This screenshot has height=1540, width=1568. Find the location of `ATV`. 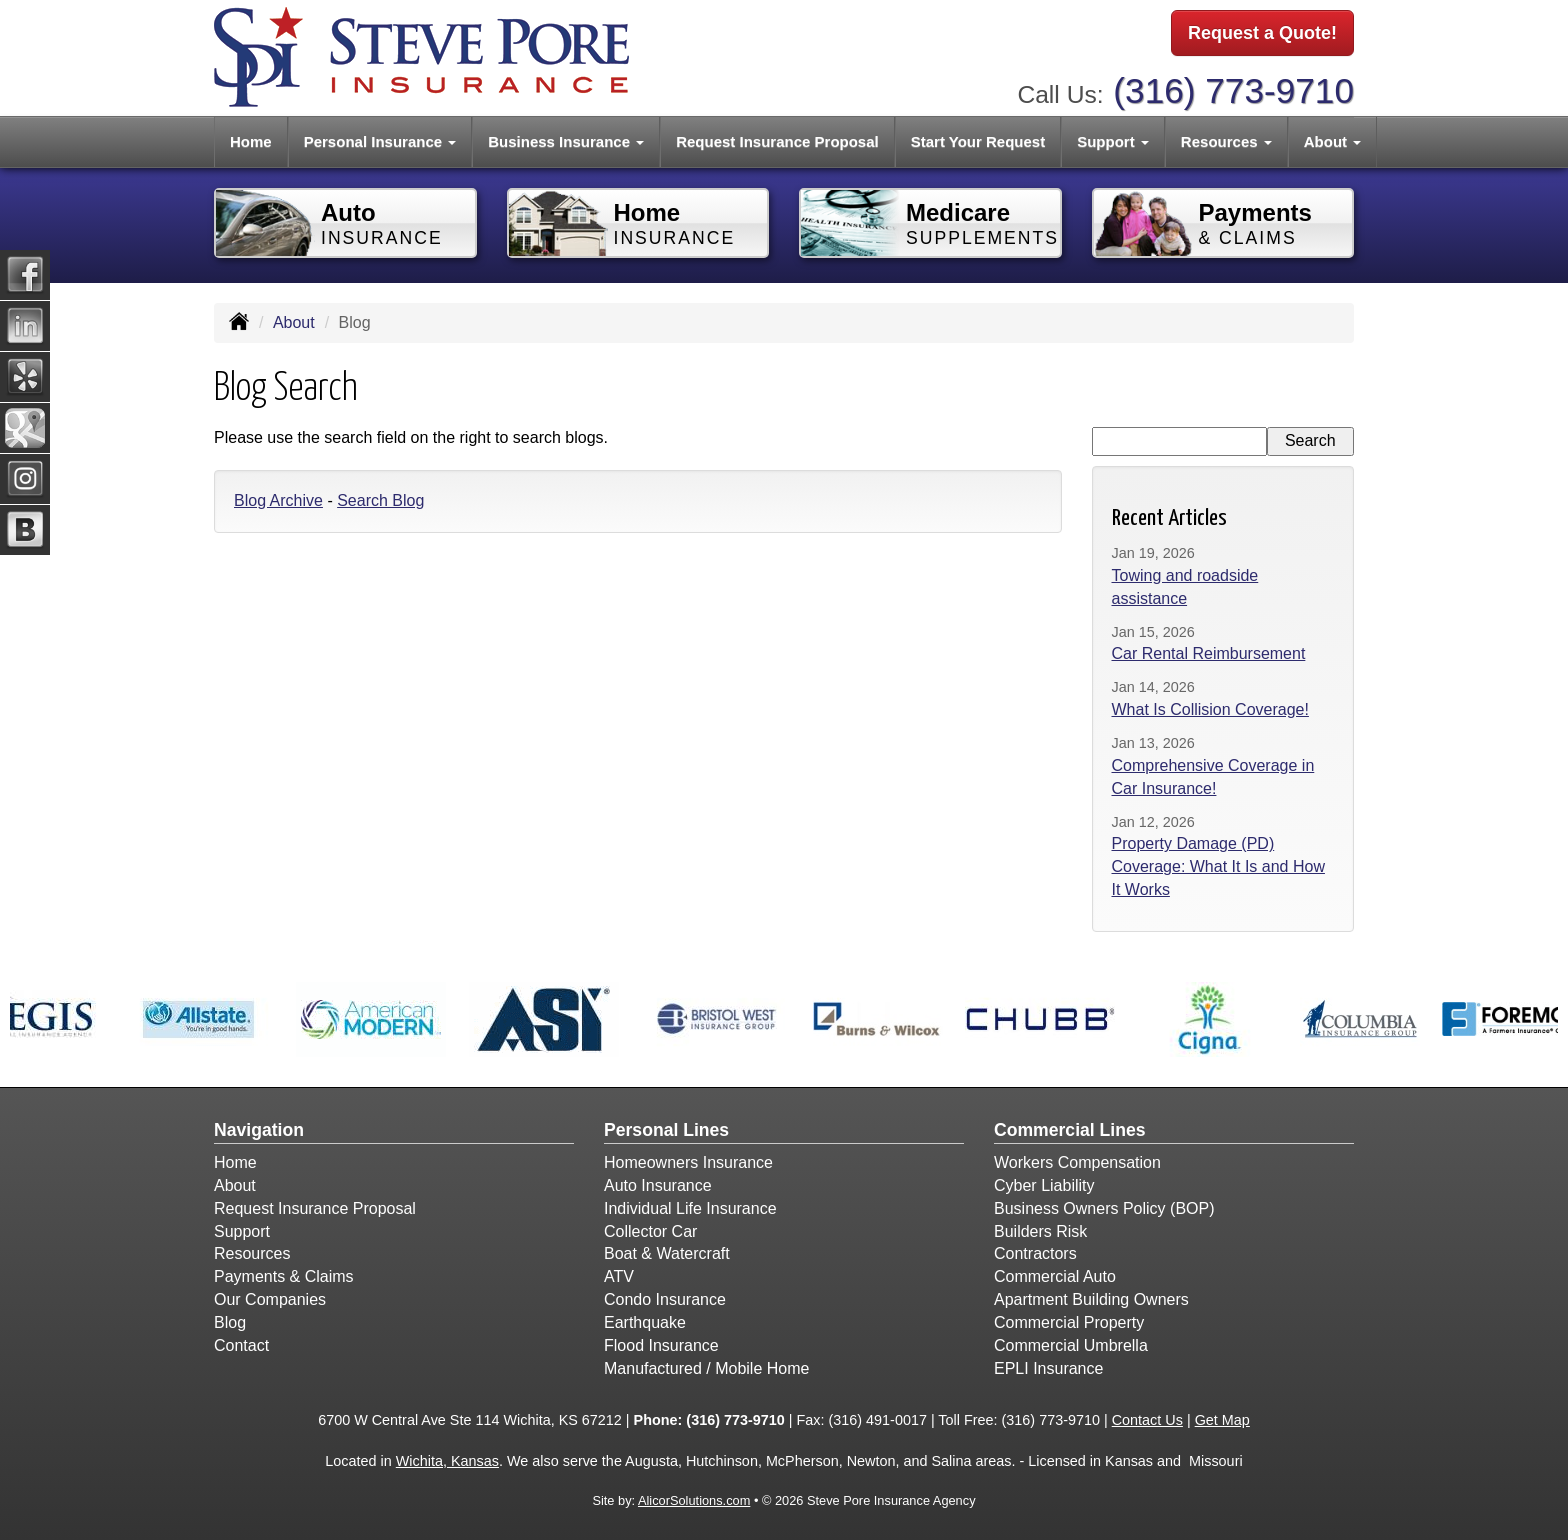

ATV is located at coordinates (619, 1276).